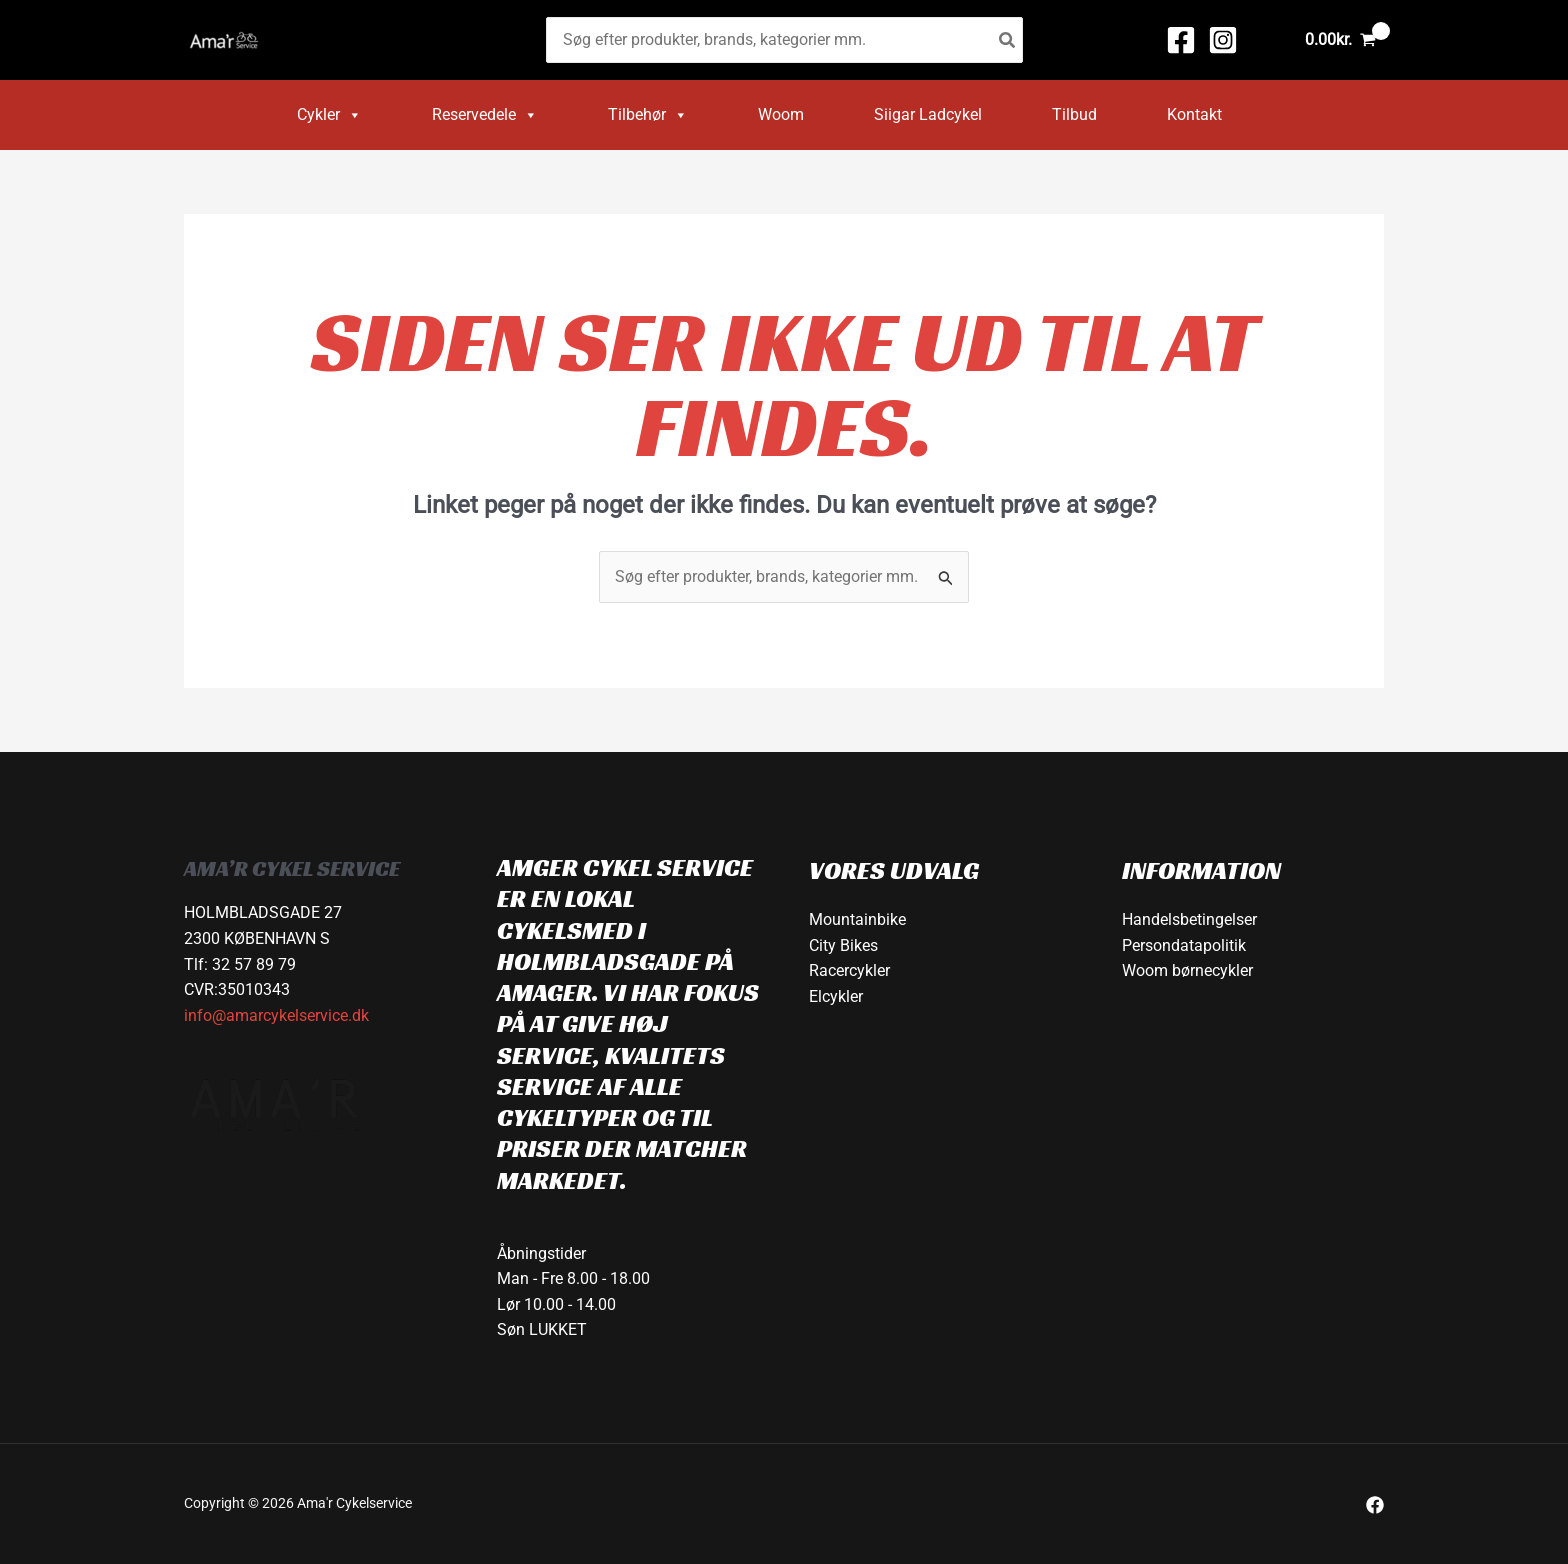  I want to click on Mountainbike, so click(857, 919).